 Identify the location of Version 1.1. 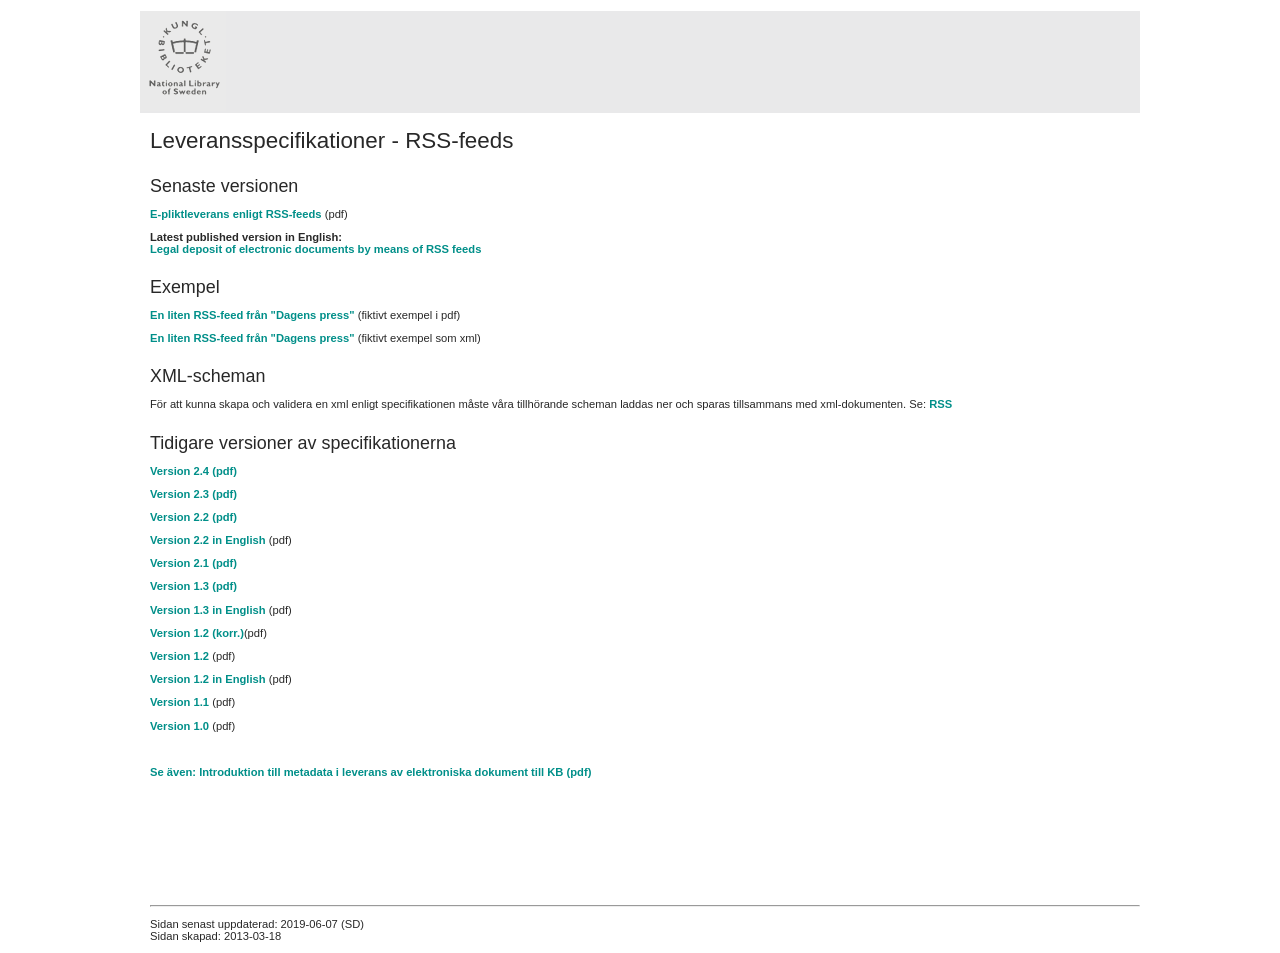
(179, 702).